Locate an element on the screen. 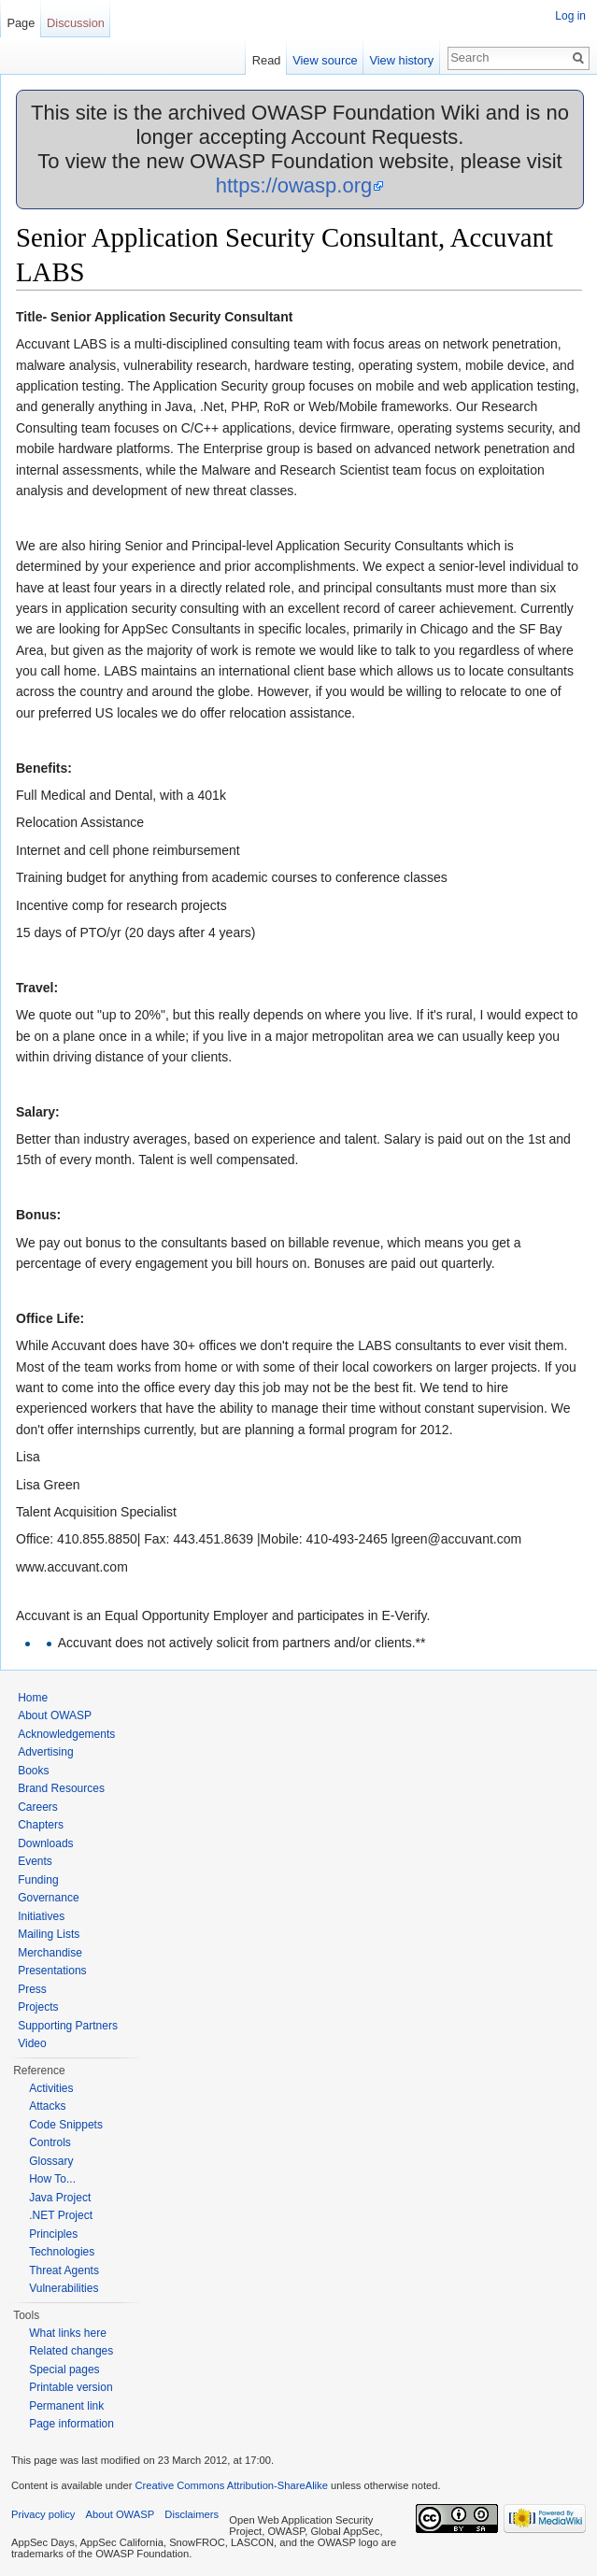 This screenshot has width=597, height=2576. Disclaimers is located at coordinates (191, 2514).